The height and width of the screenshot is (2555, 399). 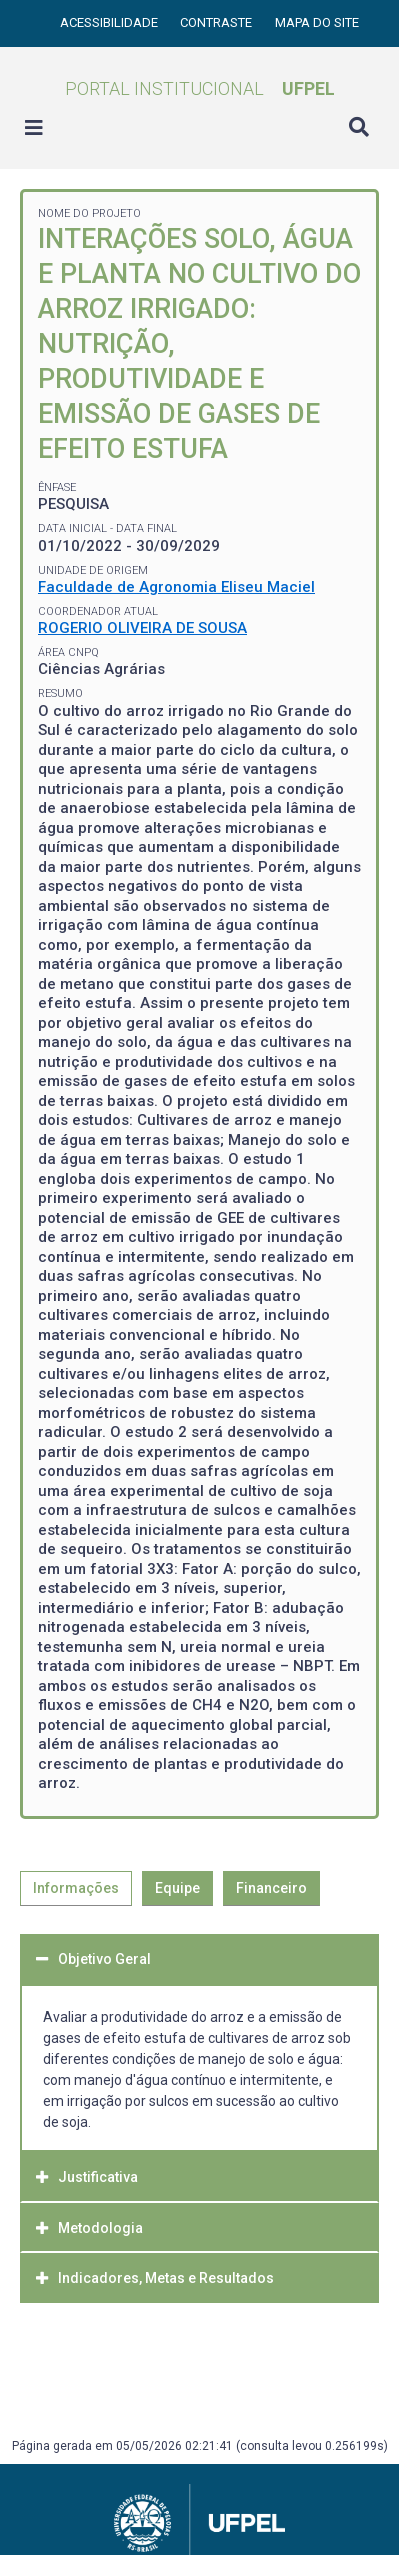 What do you see at coordinates (200, 88) in the screenshot?
I see `Portal Institucional` at bounding box center [200, 88].